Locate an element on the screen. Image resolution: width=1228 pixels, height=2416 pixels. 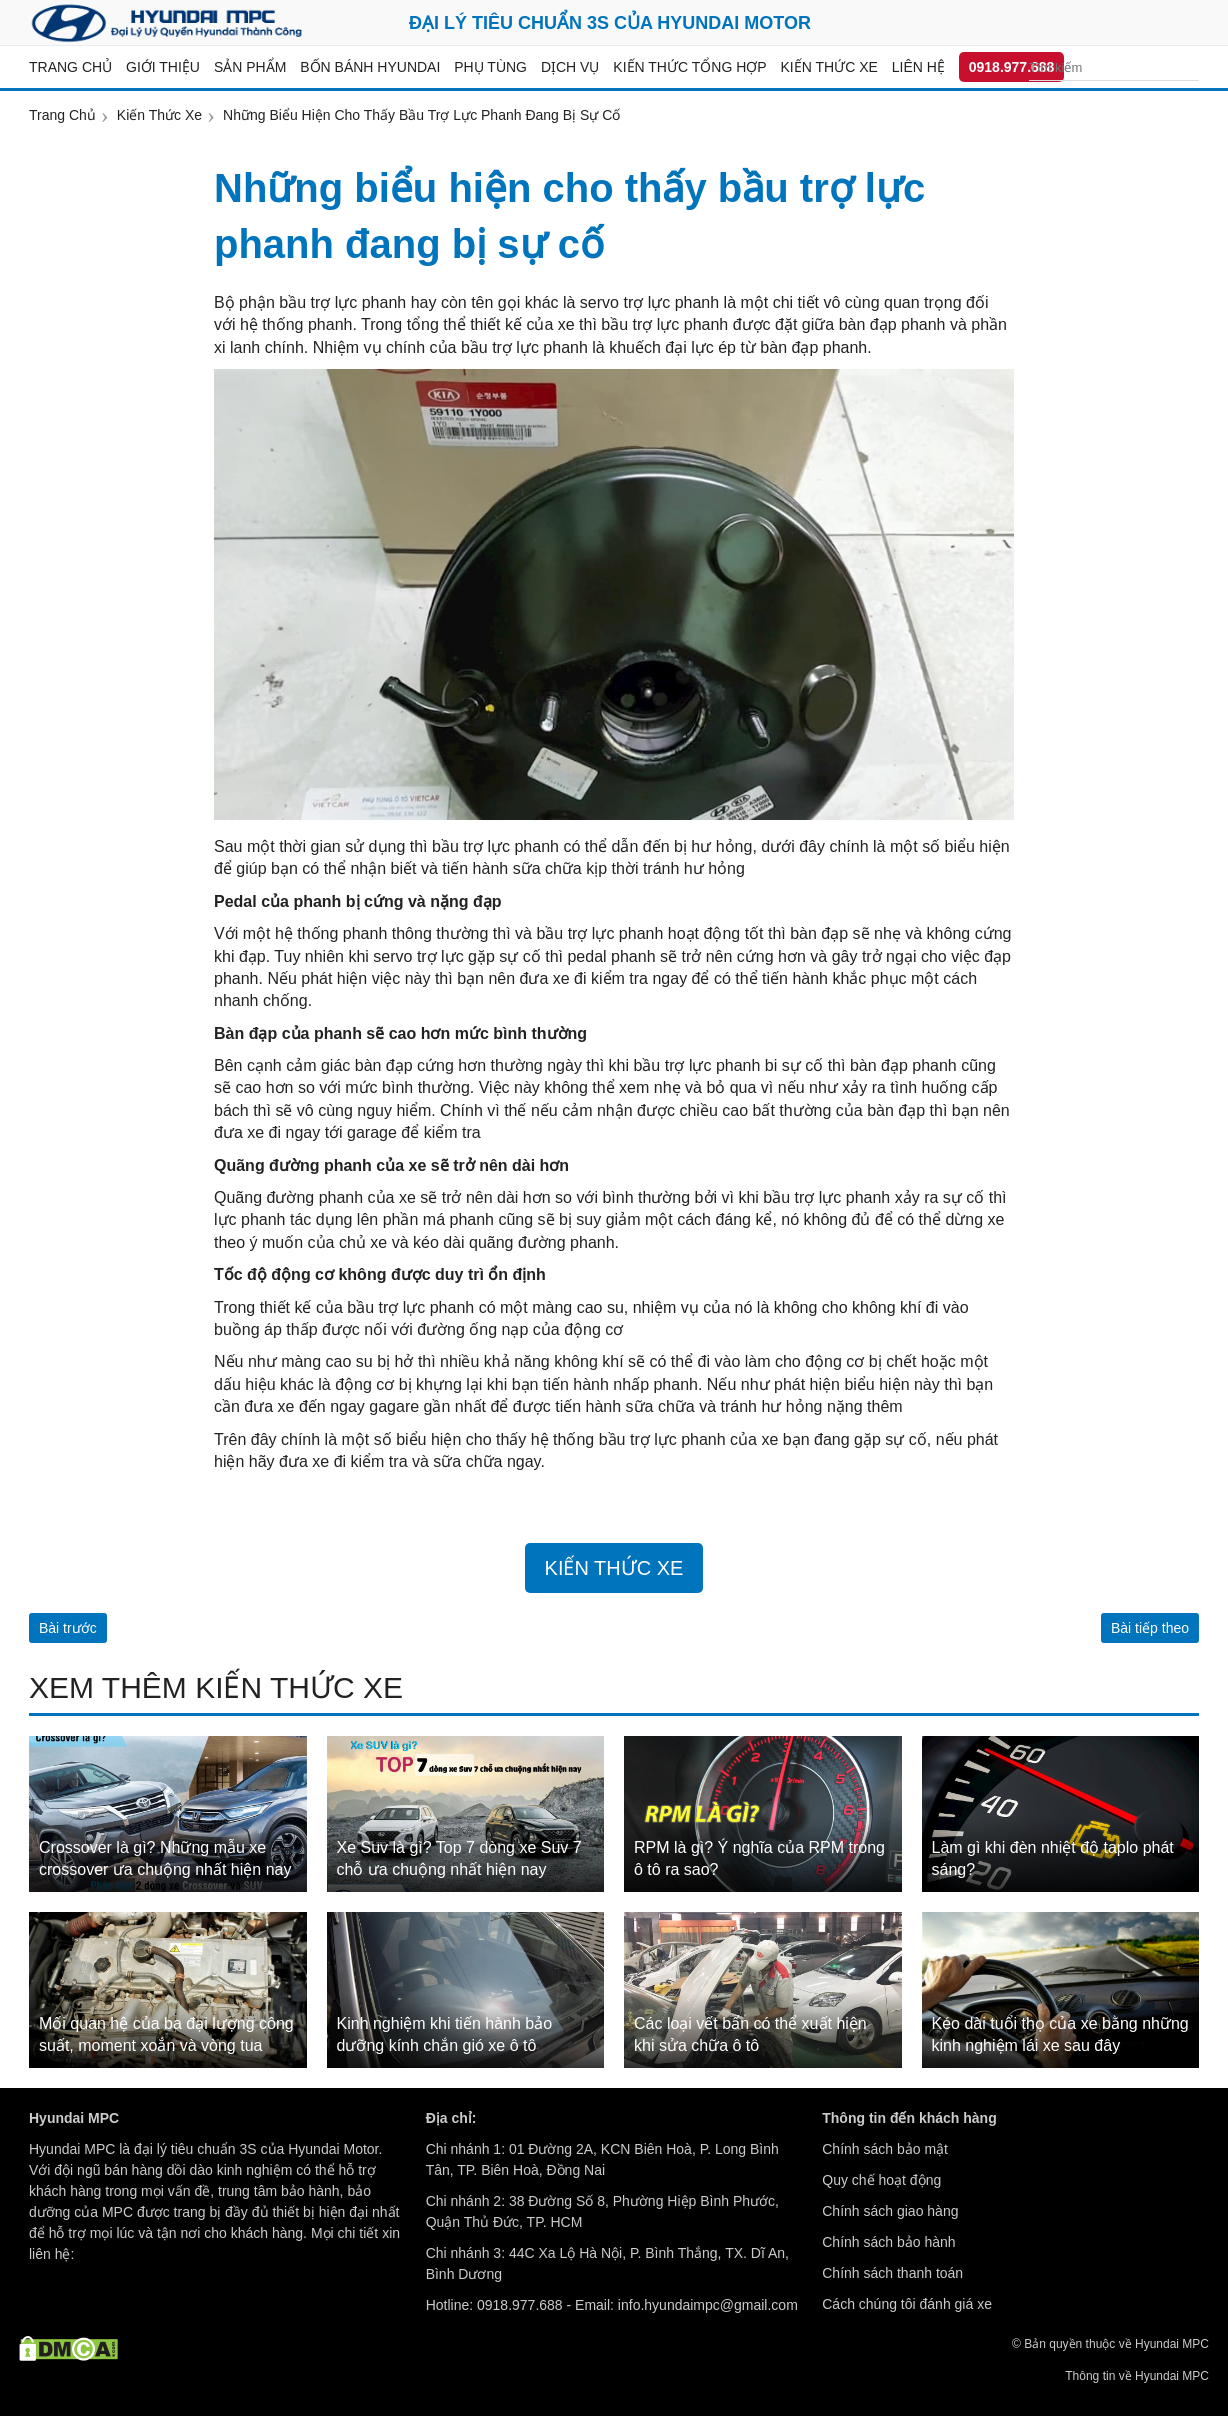
Giới thiệu is located at coordinates (163, 67).